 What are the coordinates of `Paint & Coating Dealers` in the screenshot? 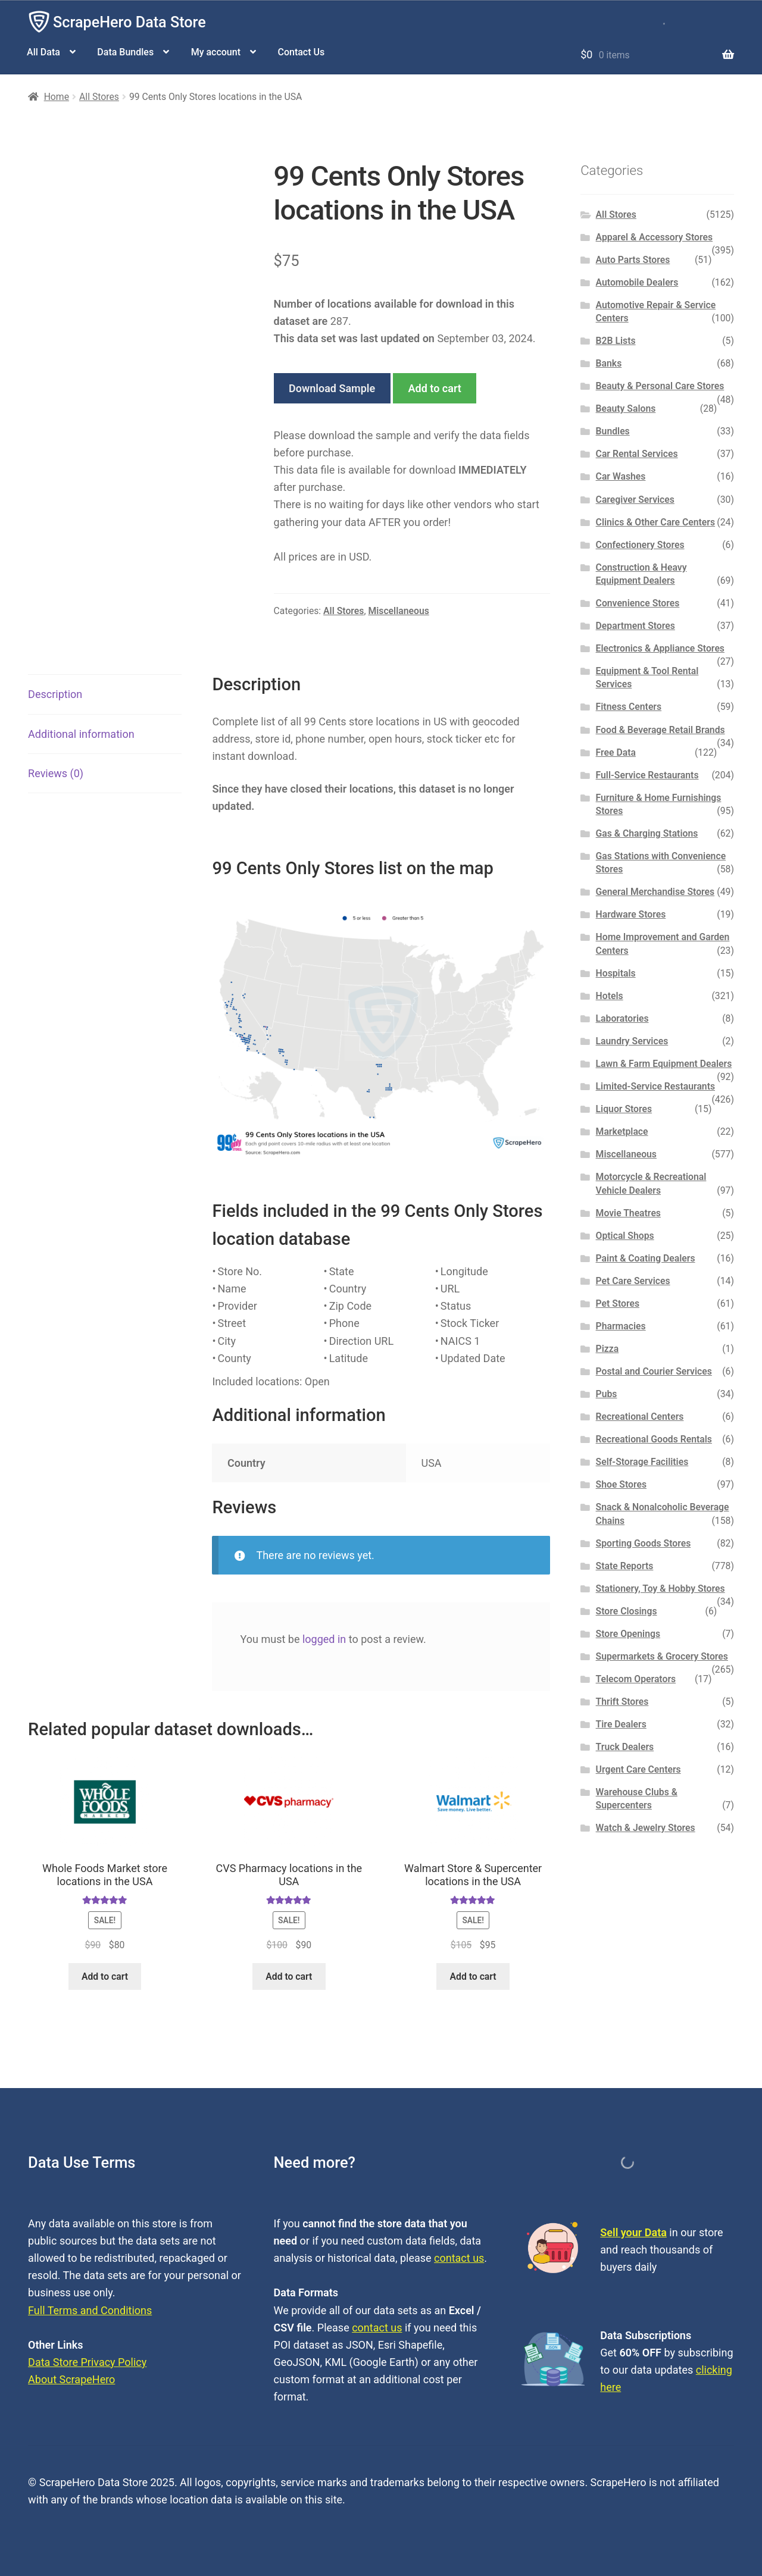 It's located at (645, 1258).